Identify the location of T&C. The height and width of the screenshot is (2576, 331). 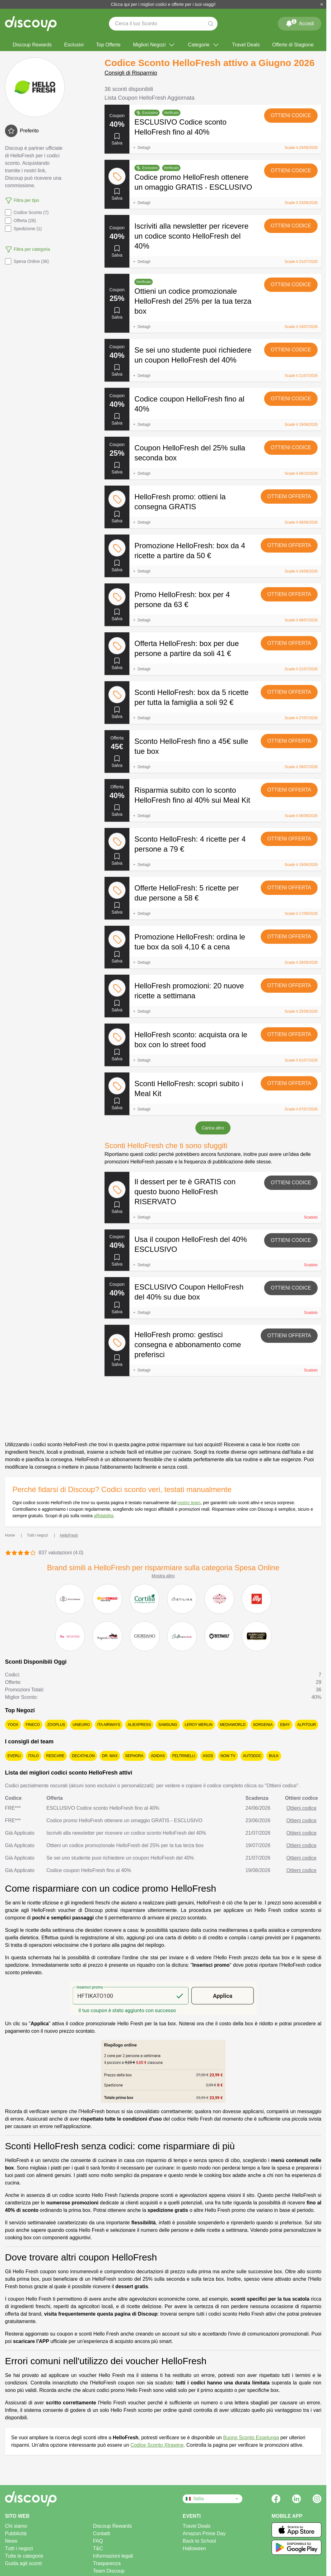
(98, 2548).